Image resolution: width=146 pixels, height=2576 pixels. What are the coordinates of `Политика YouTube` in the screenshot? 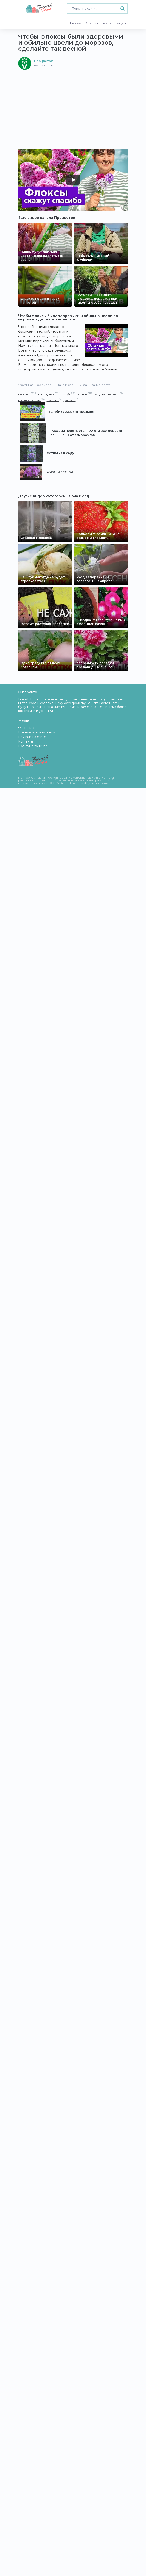 It's located at (32, 746).